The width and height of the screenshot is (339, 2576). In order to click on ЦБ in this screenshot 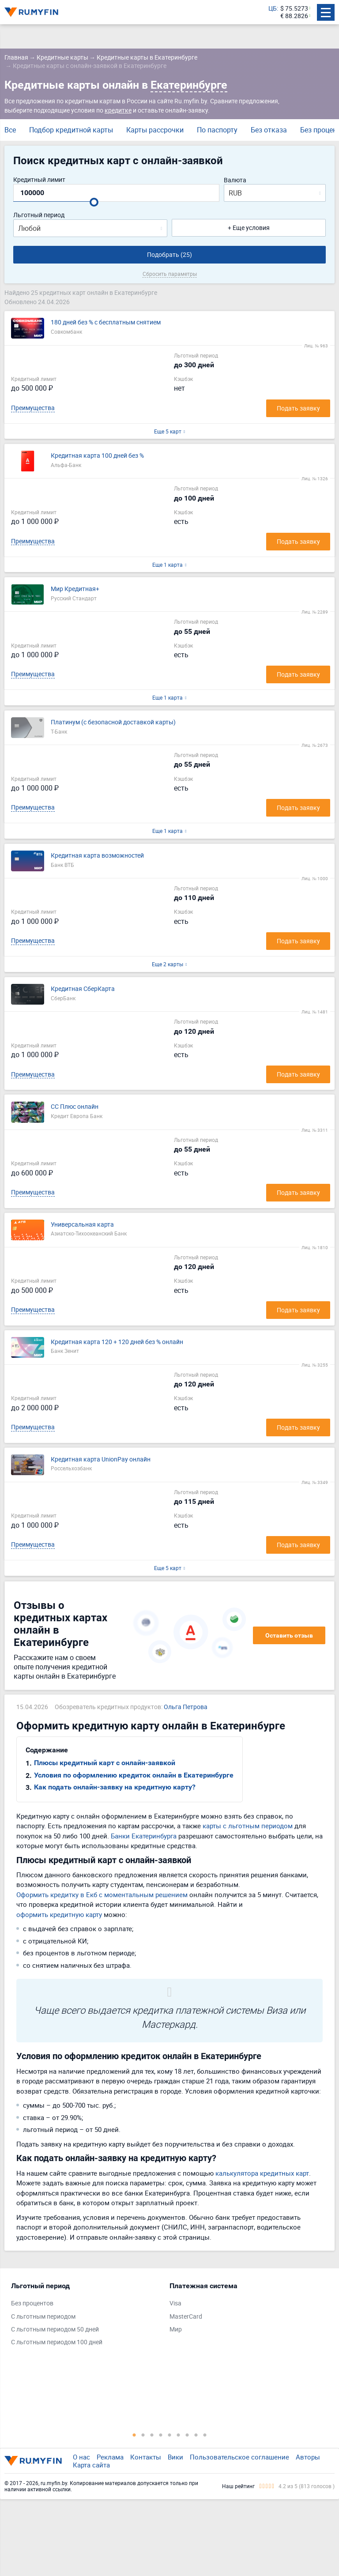, I will do `click(272, 8)`.